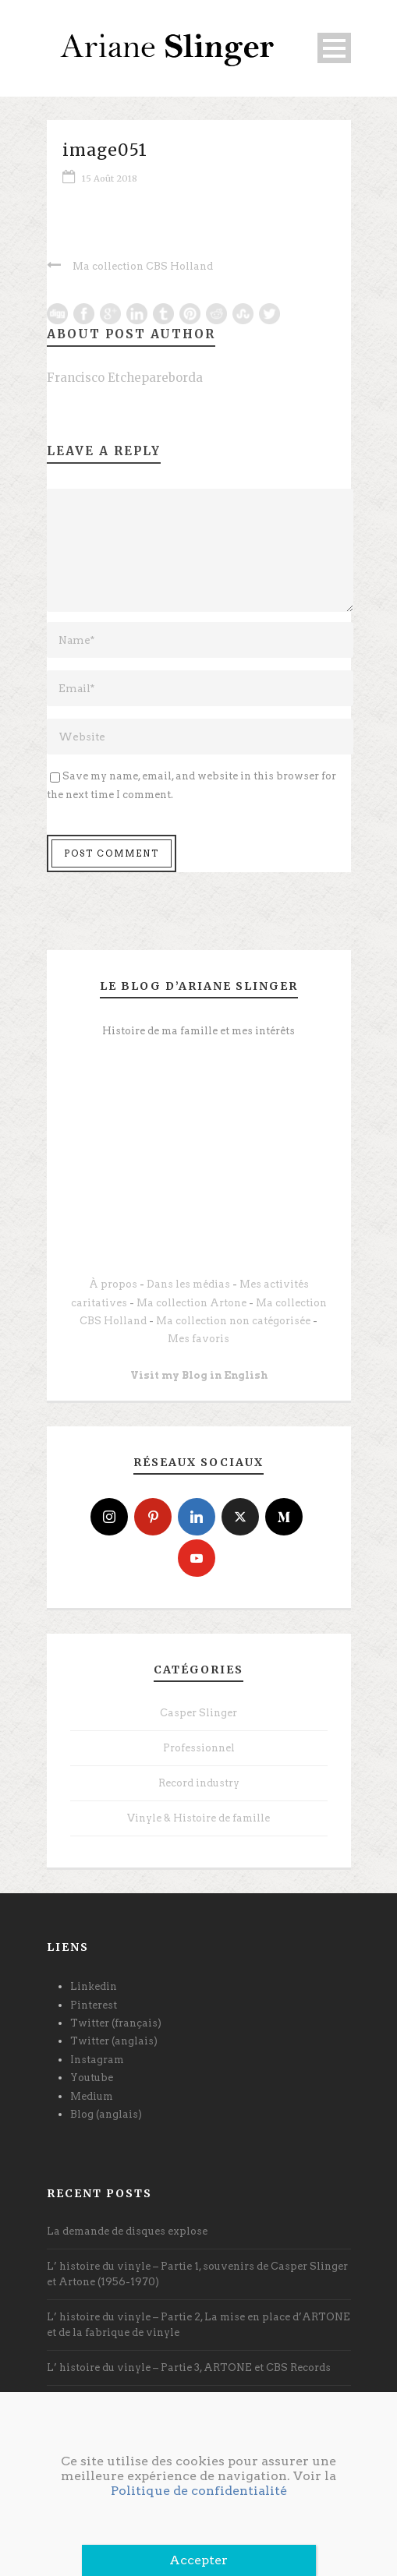 Image resolution: width=397 pixels, height=2576 pixels. I want to click on Linkedin, so click(93, 1986).